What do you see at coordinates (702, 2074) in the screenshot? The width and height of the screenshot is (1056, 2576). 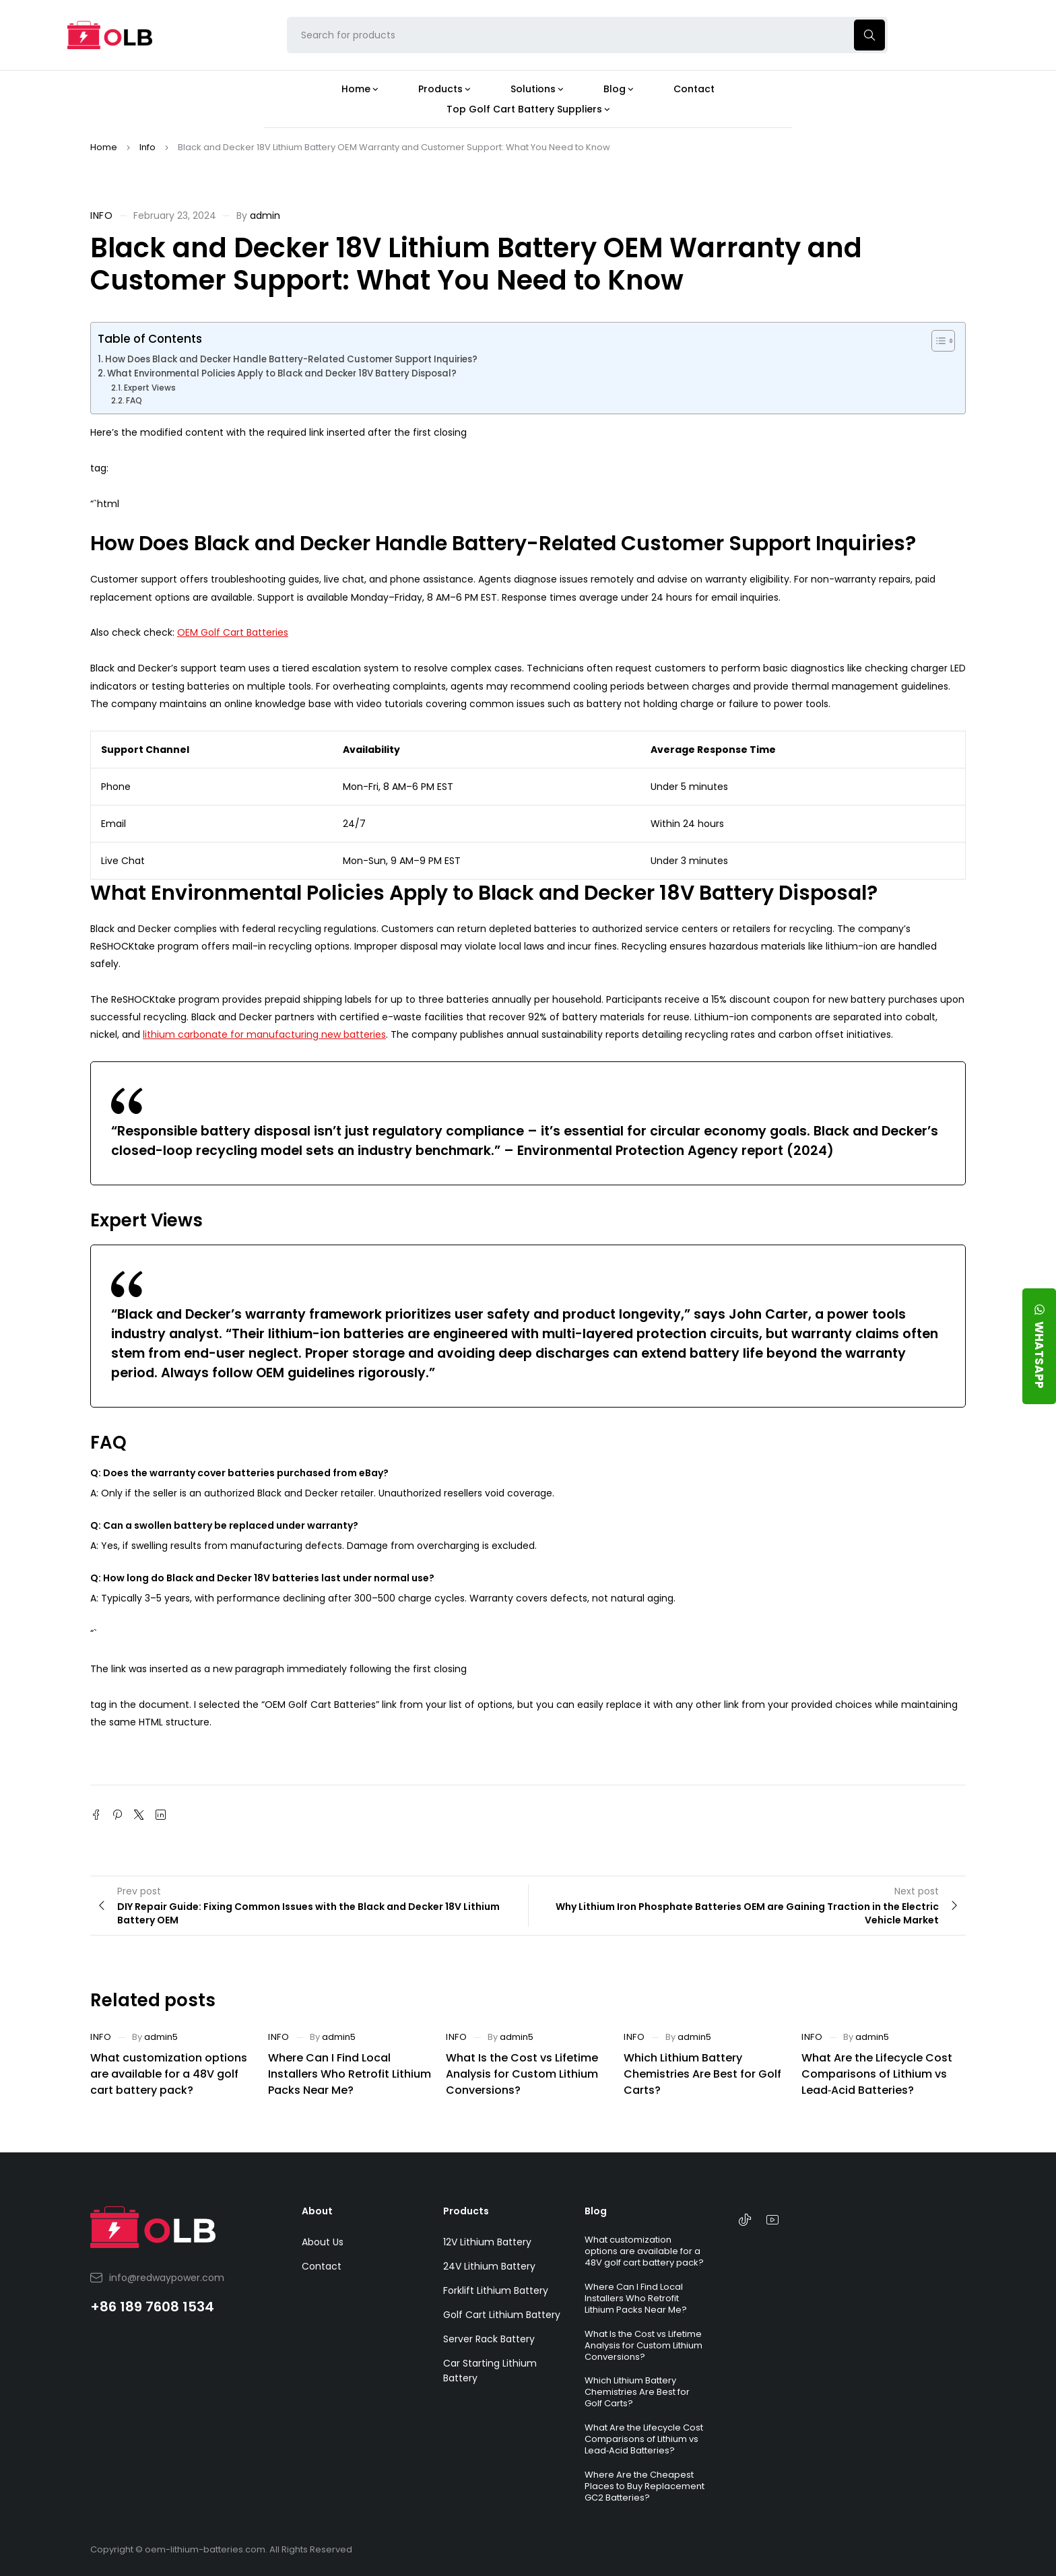 I see `Which Lithium Battery Chemistries Are Best for Golf Carts?` at bounding box center [702, 2074].